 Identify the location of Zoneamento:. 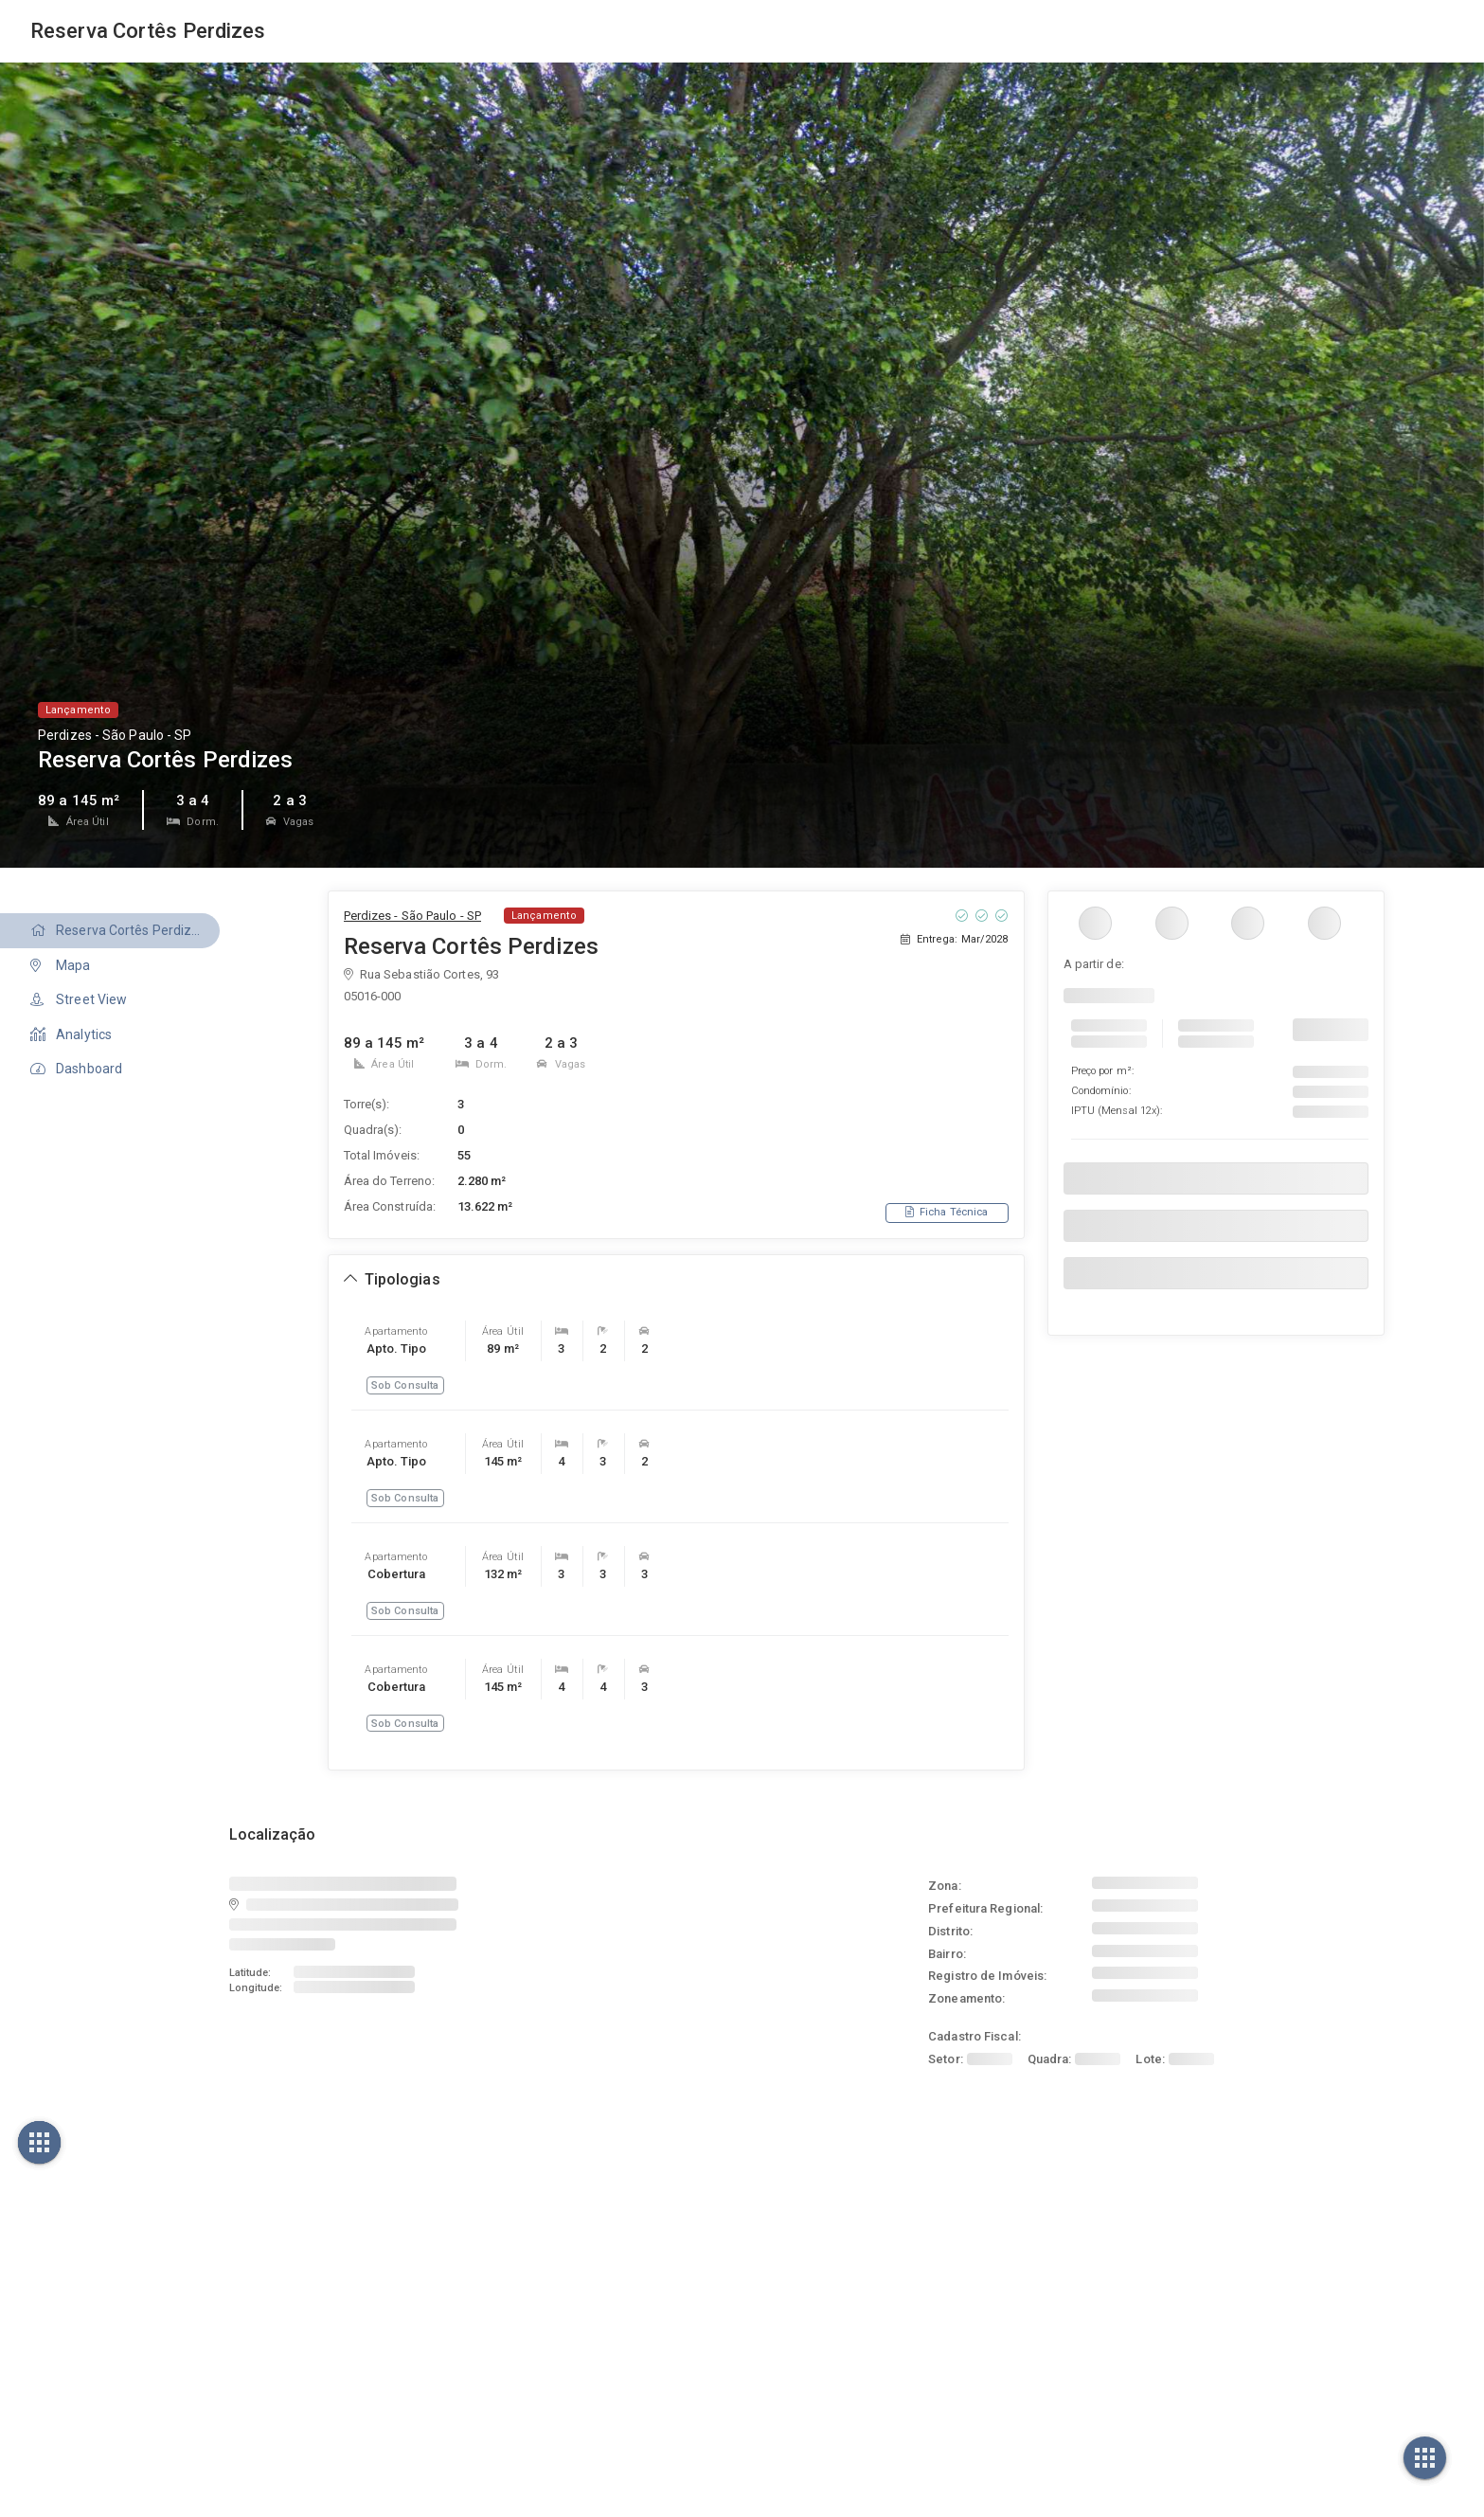
(966, 1998).